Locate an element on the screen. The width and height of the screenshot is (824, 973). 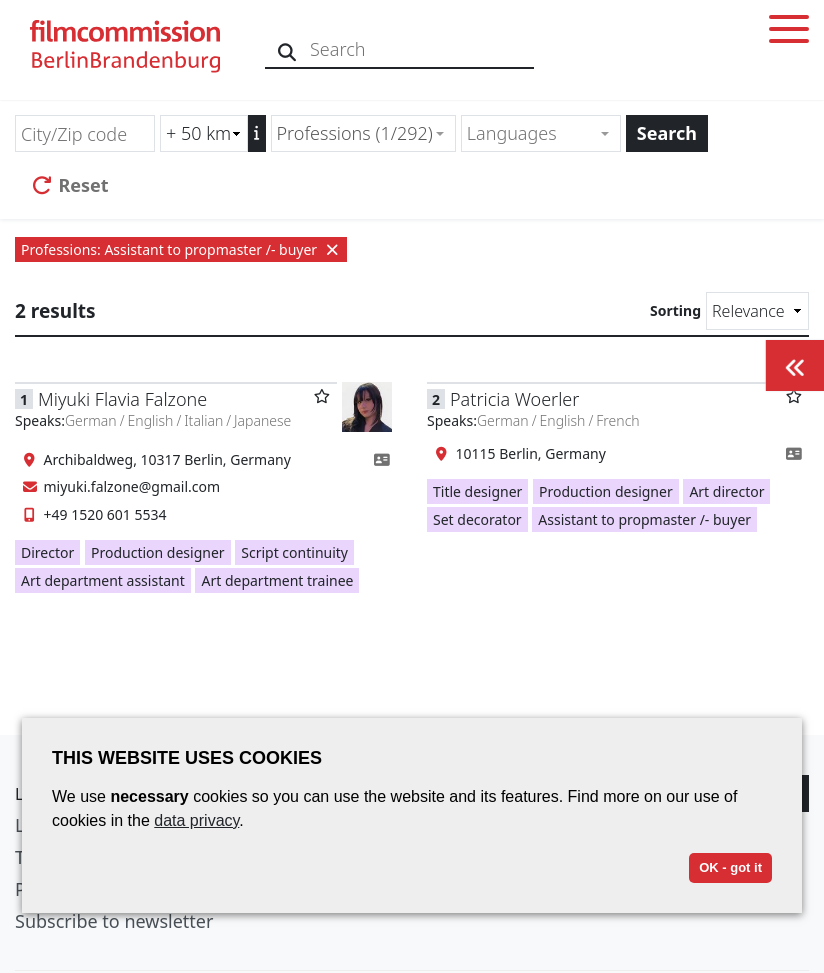
Professions (1/292) [textbox] is located at coordinates (355, 133).